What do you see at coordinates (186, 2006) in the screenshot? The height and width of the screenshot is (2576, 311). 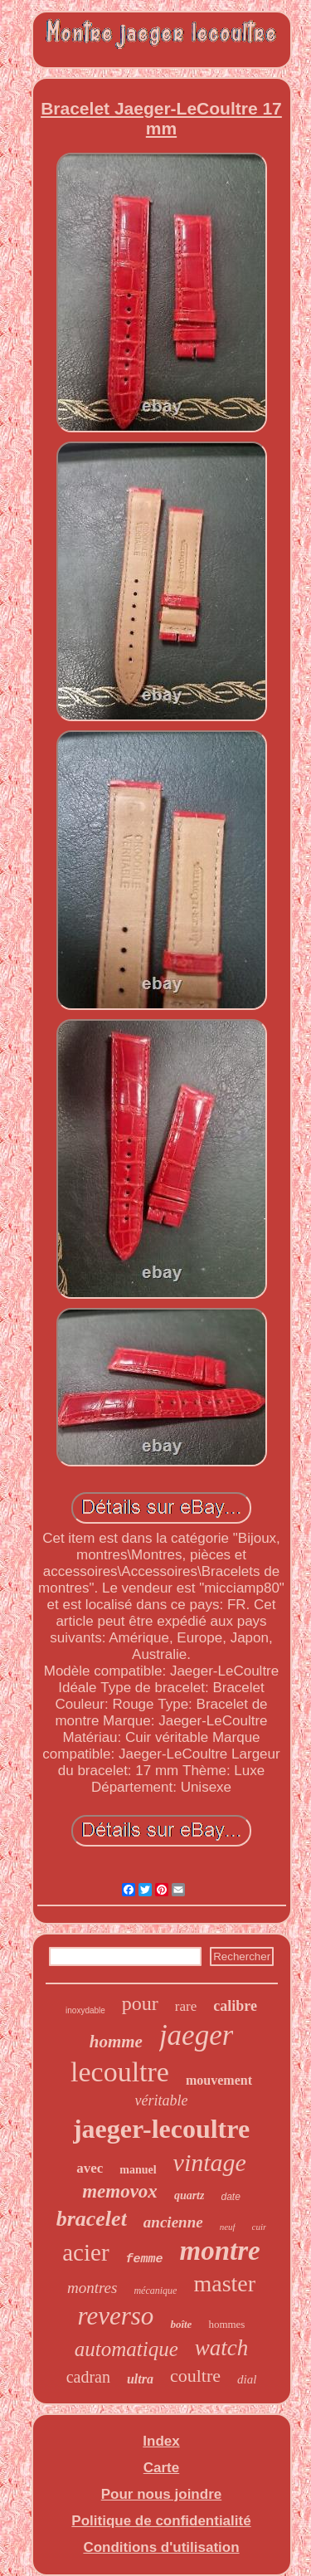 I see `rare` at bounding box center [186, 2006].